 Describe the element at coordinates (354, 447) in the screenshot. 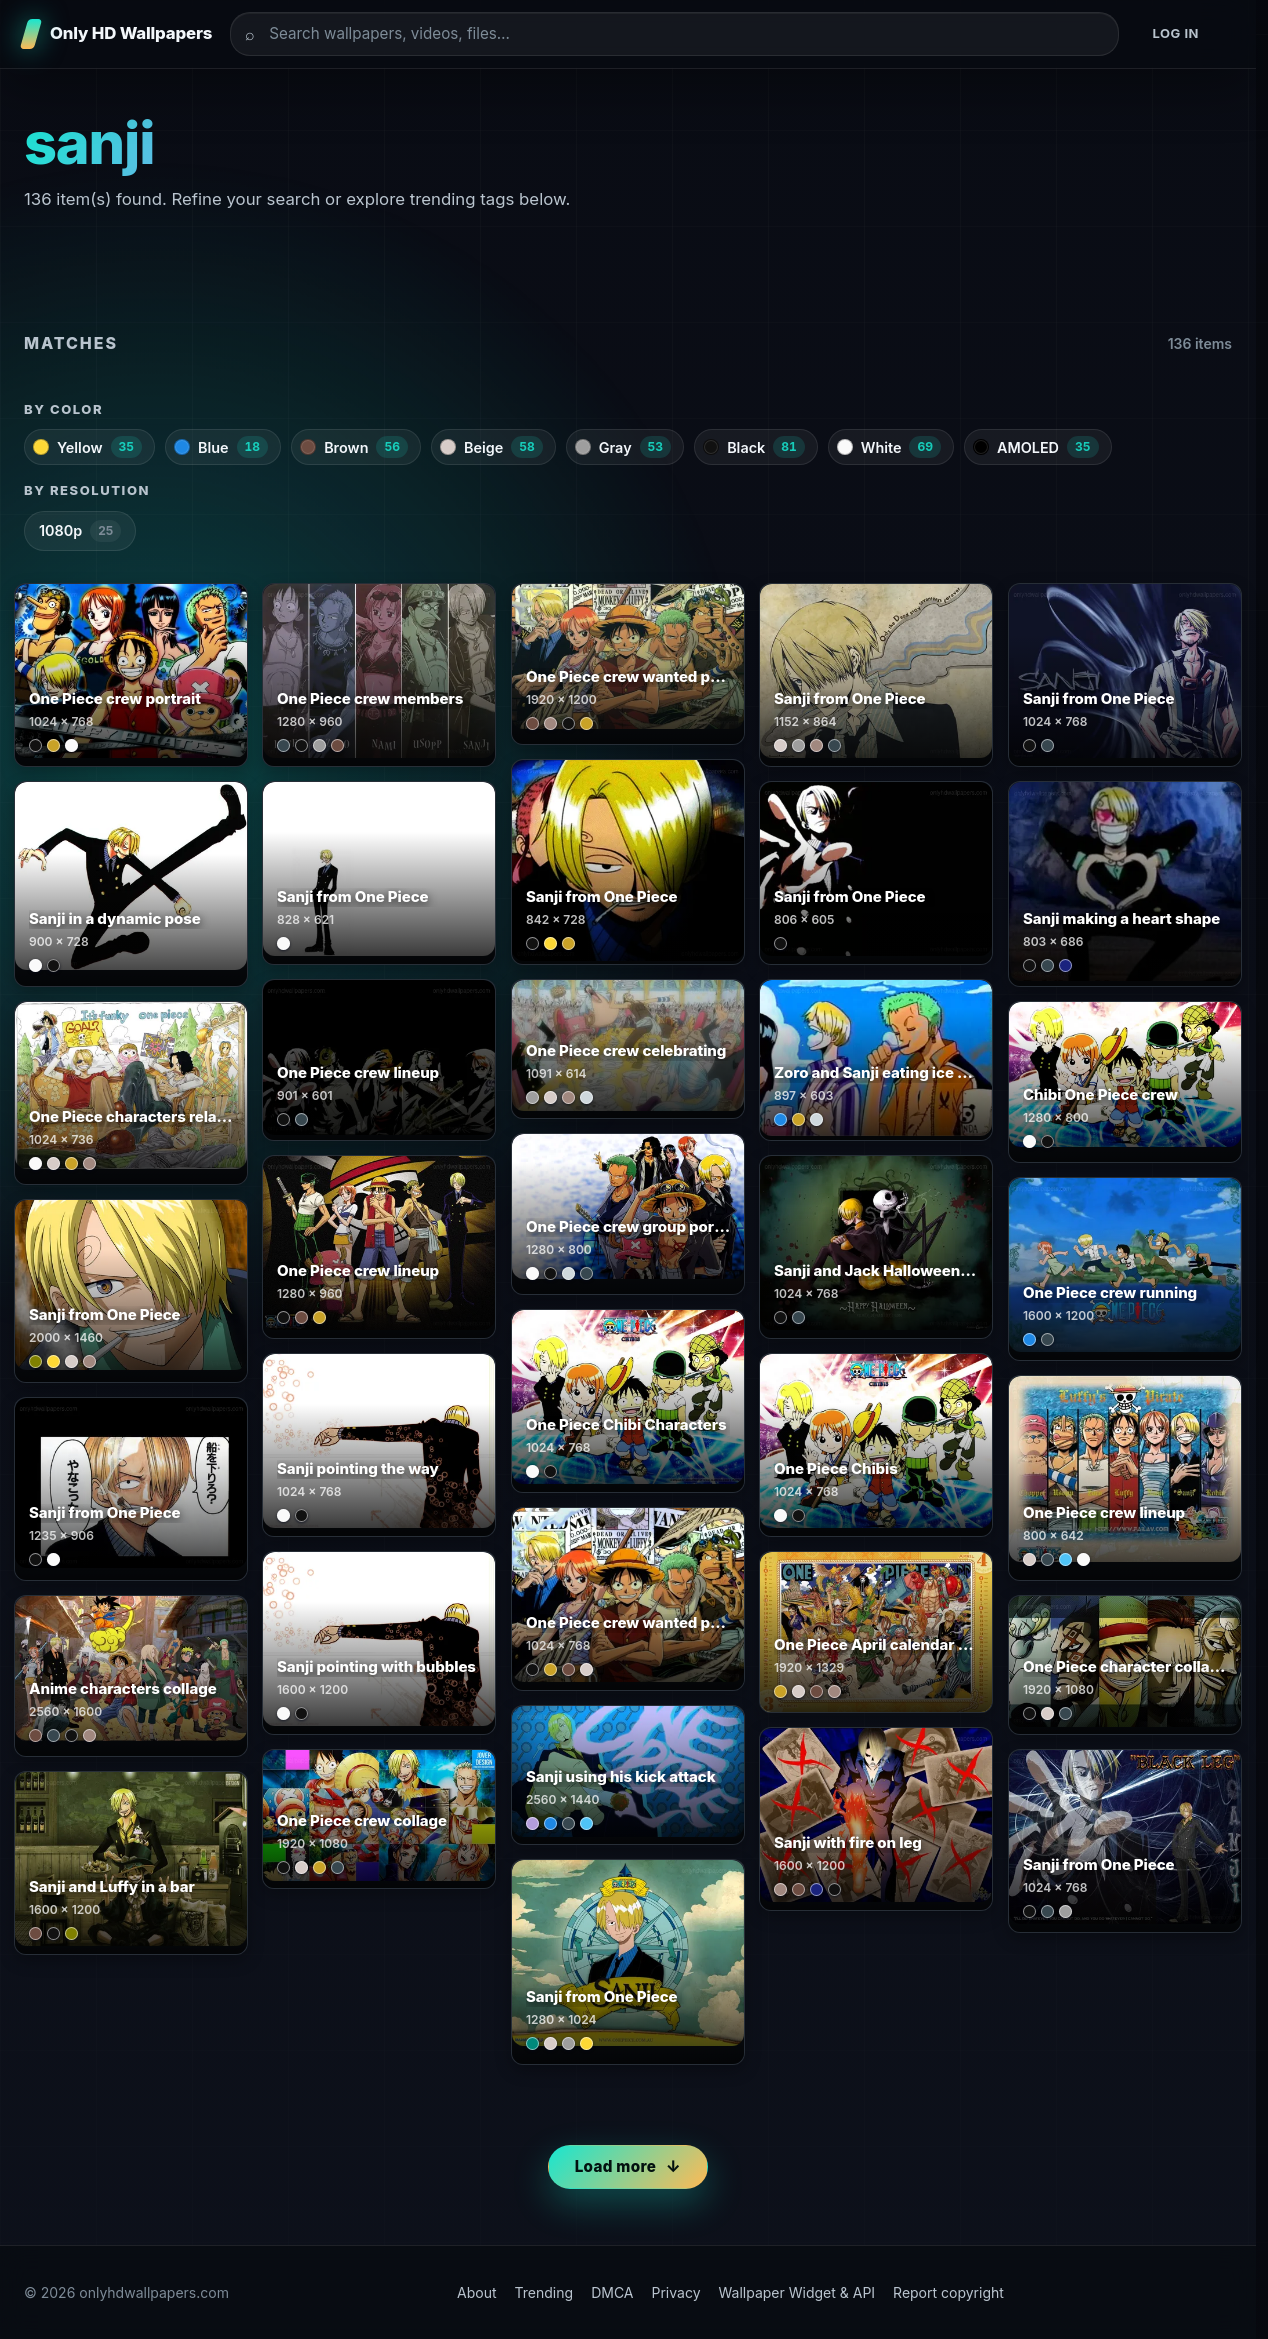

I see `Brown` at that location.